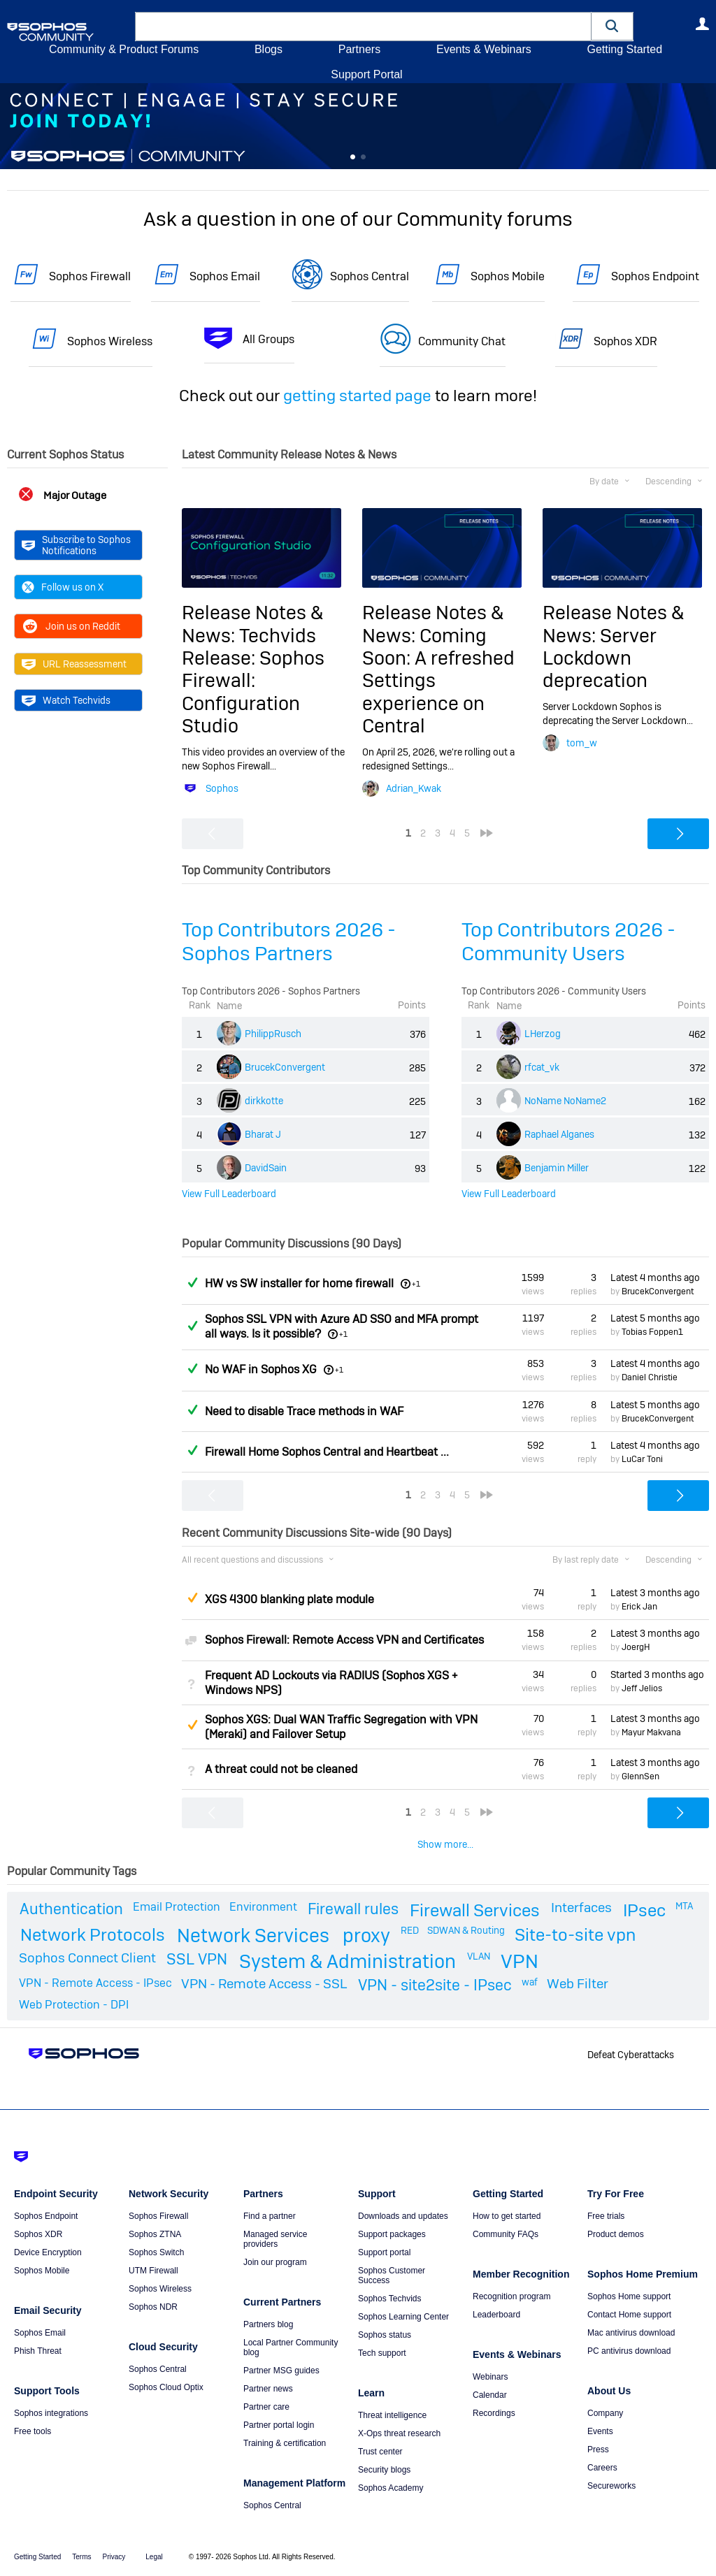 Image resolution: width=716 pixels, height=2576 pixels. Describe the element at coordinates (51, 2413) in the screenshot. I see `Sophos integrations` at that location.